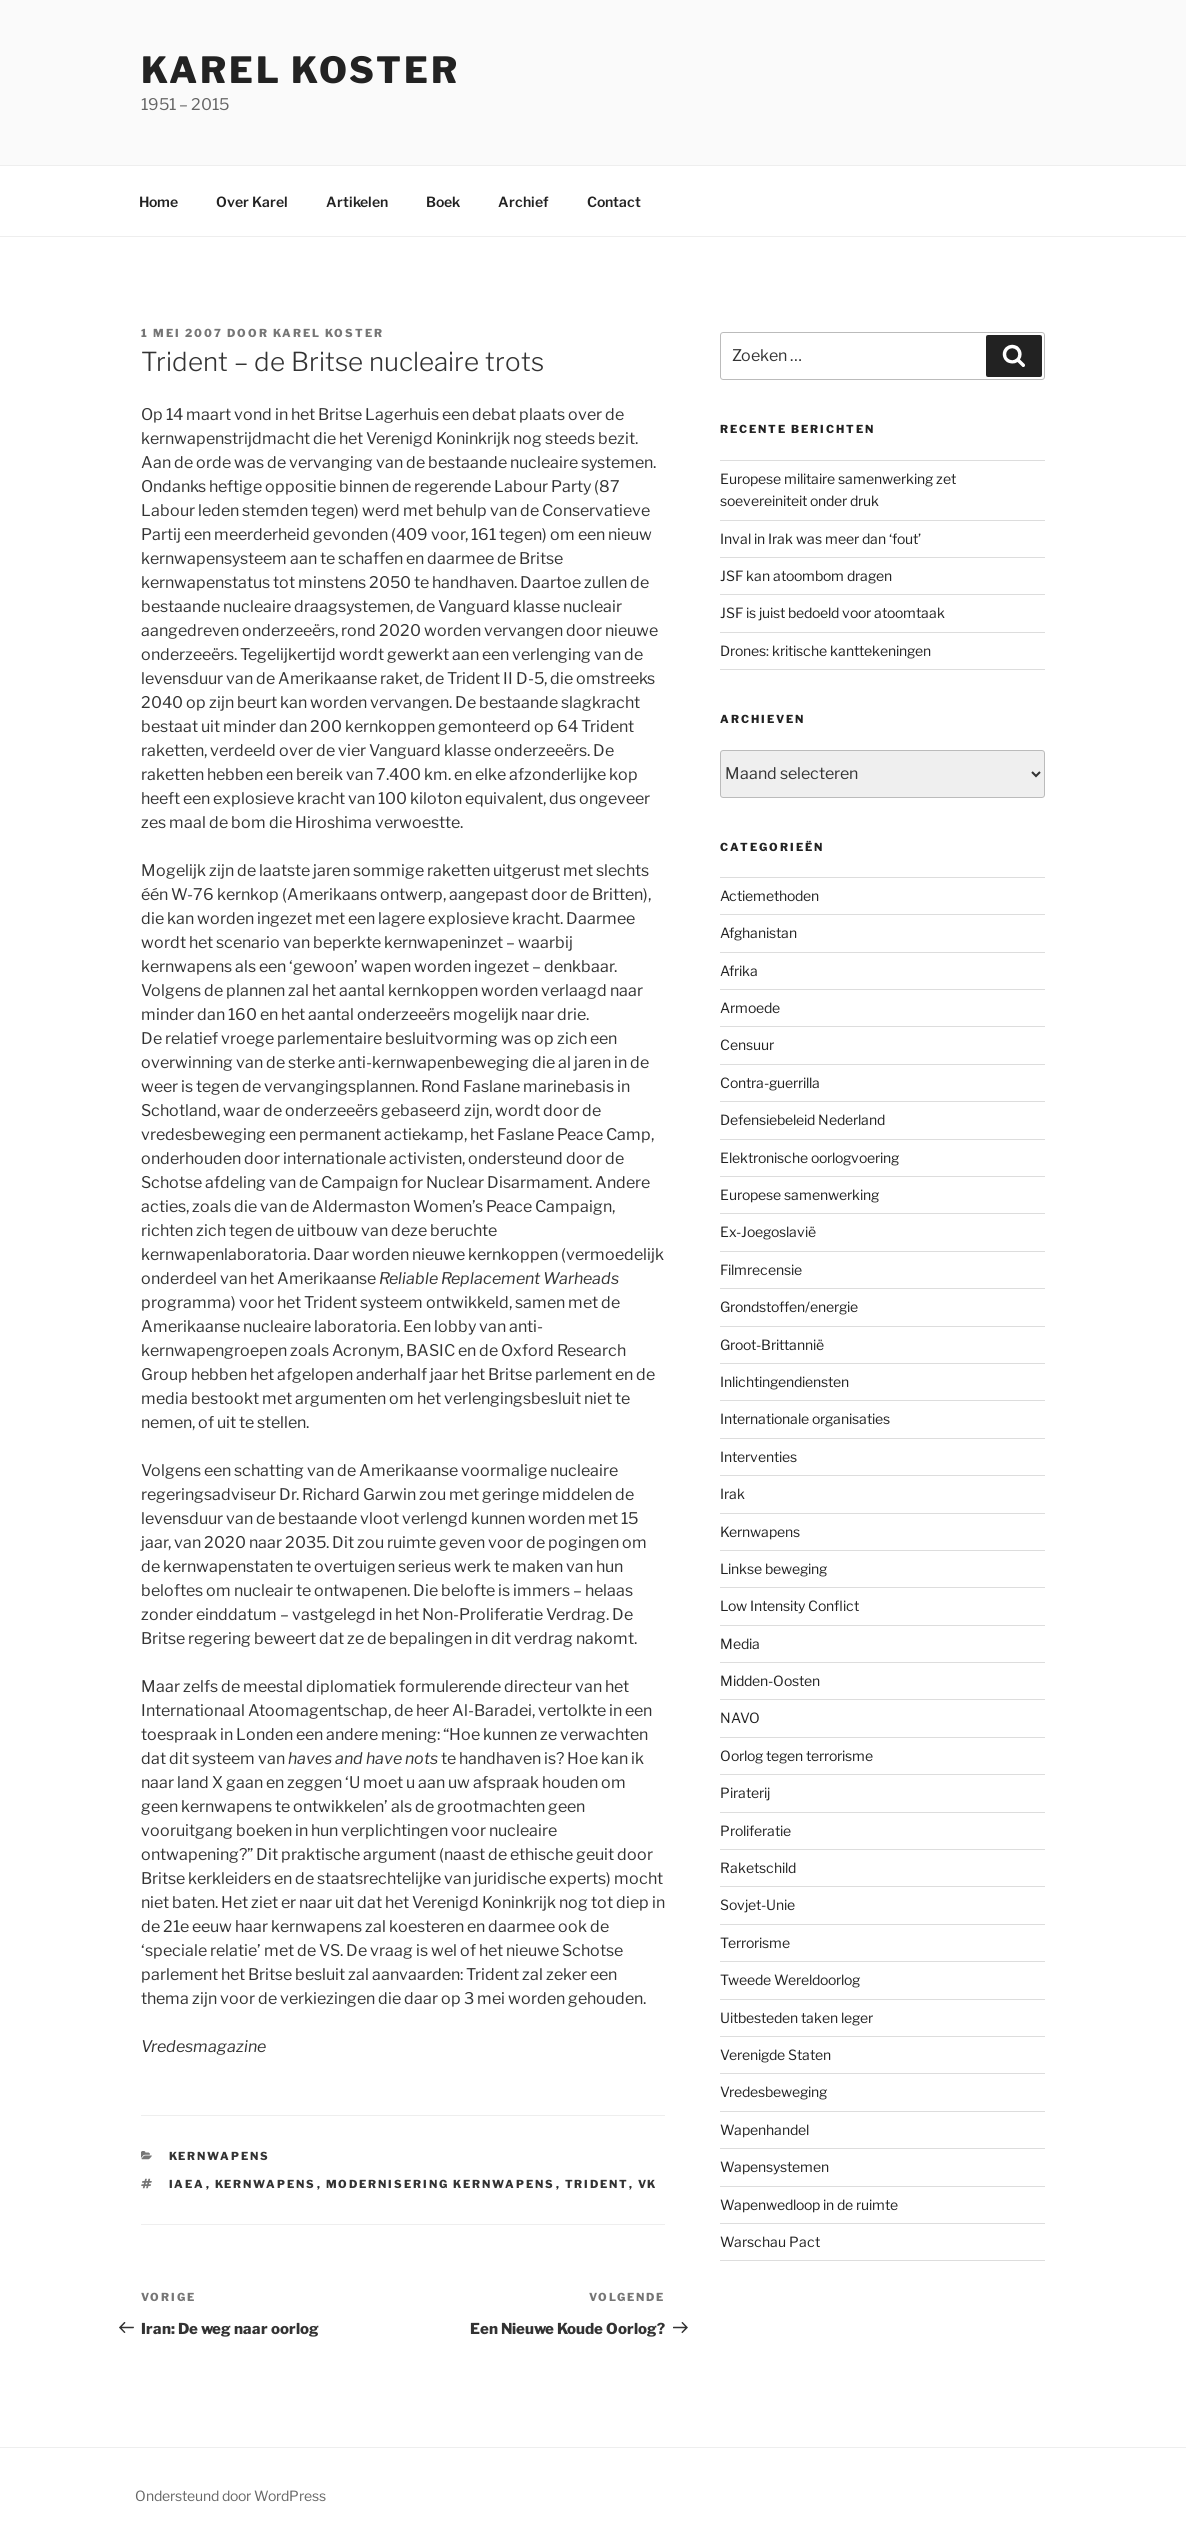  What do you see at coordinates (747, 1044) in the screenshot?
I see `Censuur` at bounding box center [747, 1044].